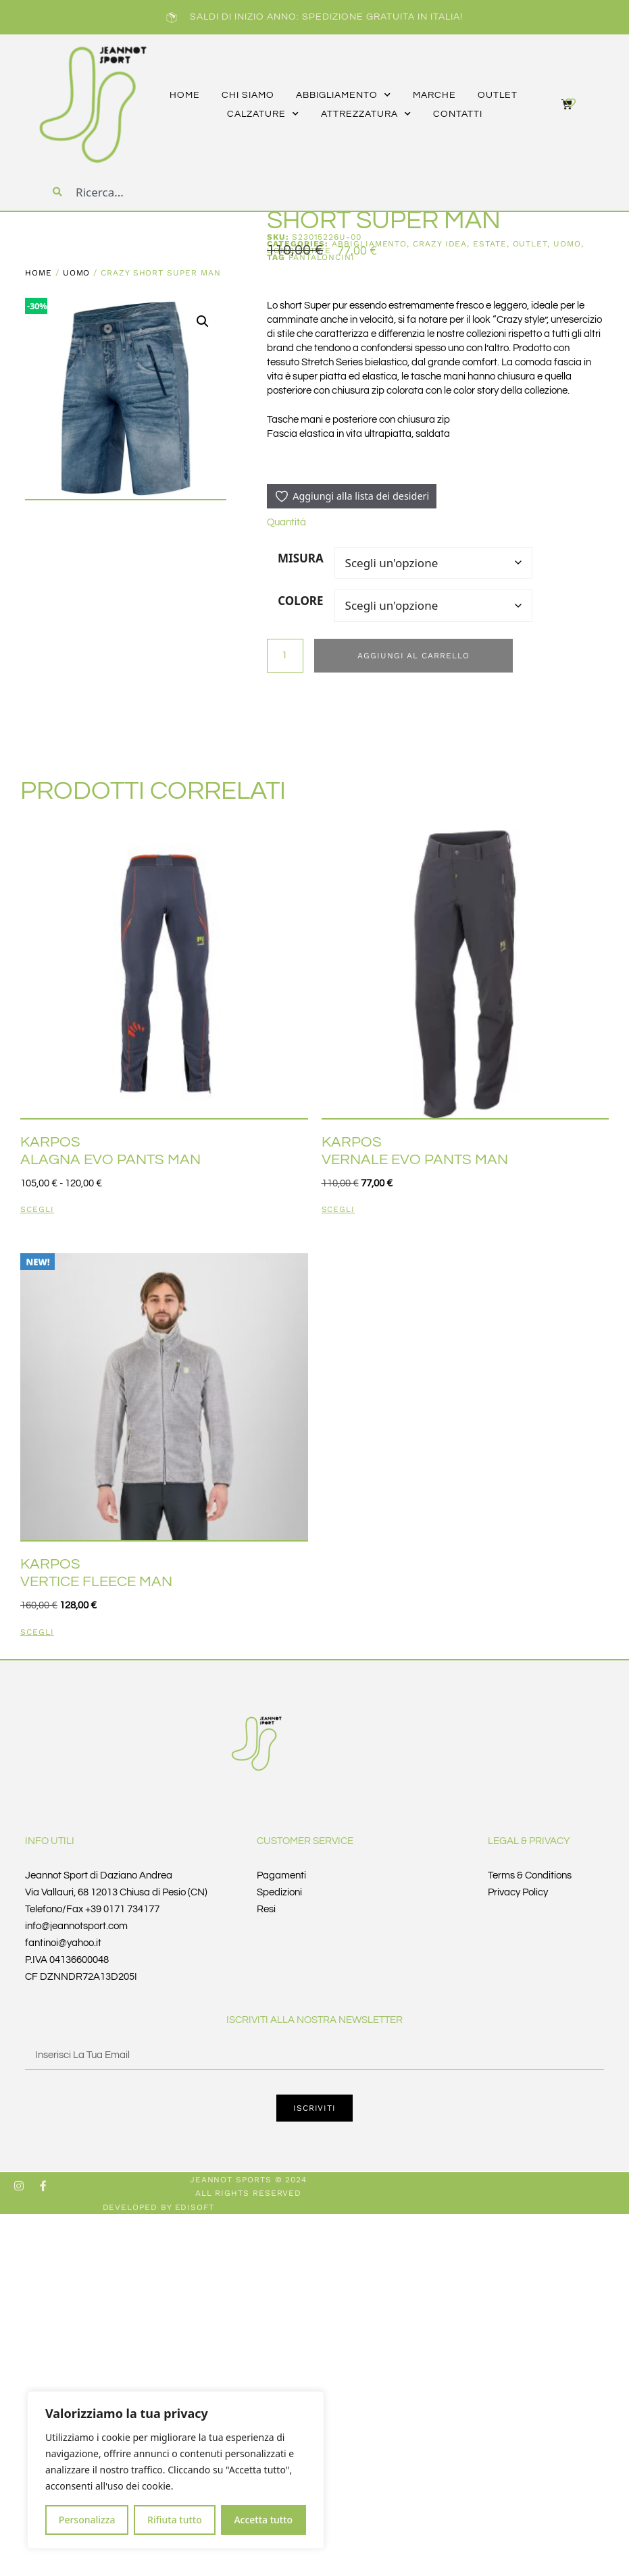 Image resolution: width=629 pixels, height=2576 pixels. Describe the element at coordinates (343, 95) in the screenshot. I see `abbigliamento` at that location.